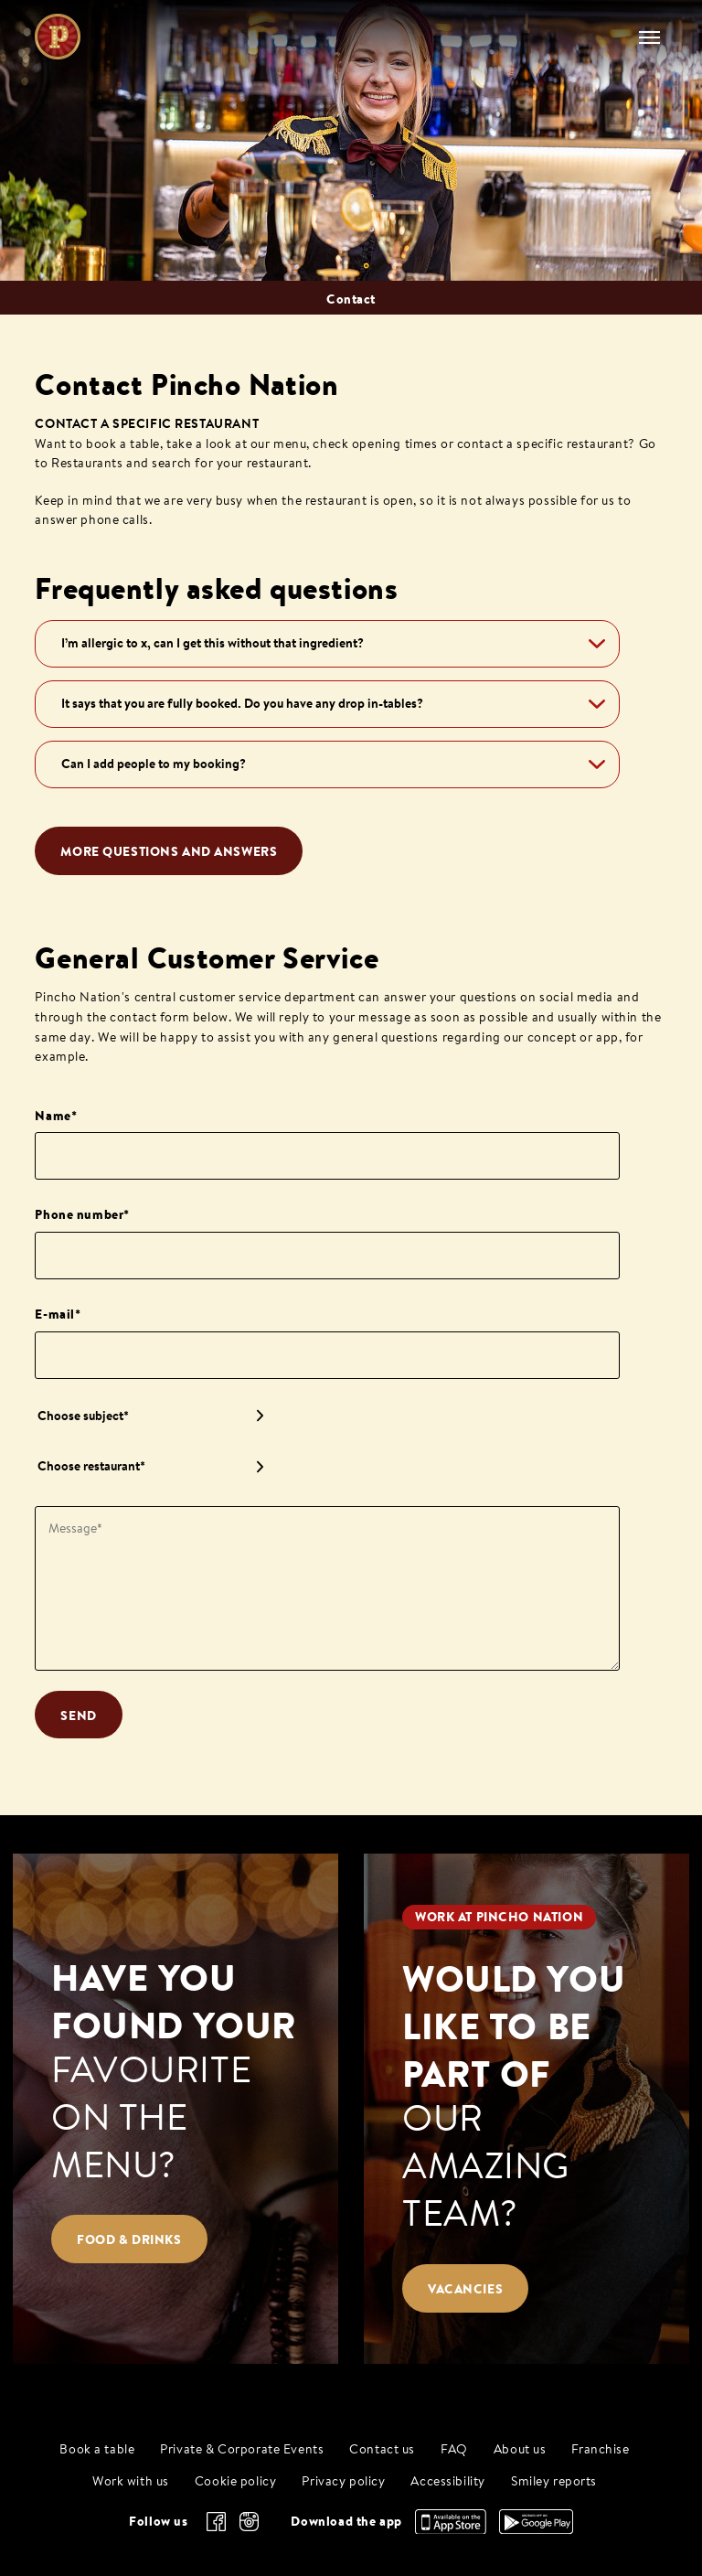  I want to click on Work with us, so click(130, 2482).